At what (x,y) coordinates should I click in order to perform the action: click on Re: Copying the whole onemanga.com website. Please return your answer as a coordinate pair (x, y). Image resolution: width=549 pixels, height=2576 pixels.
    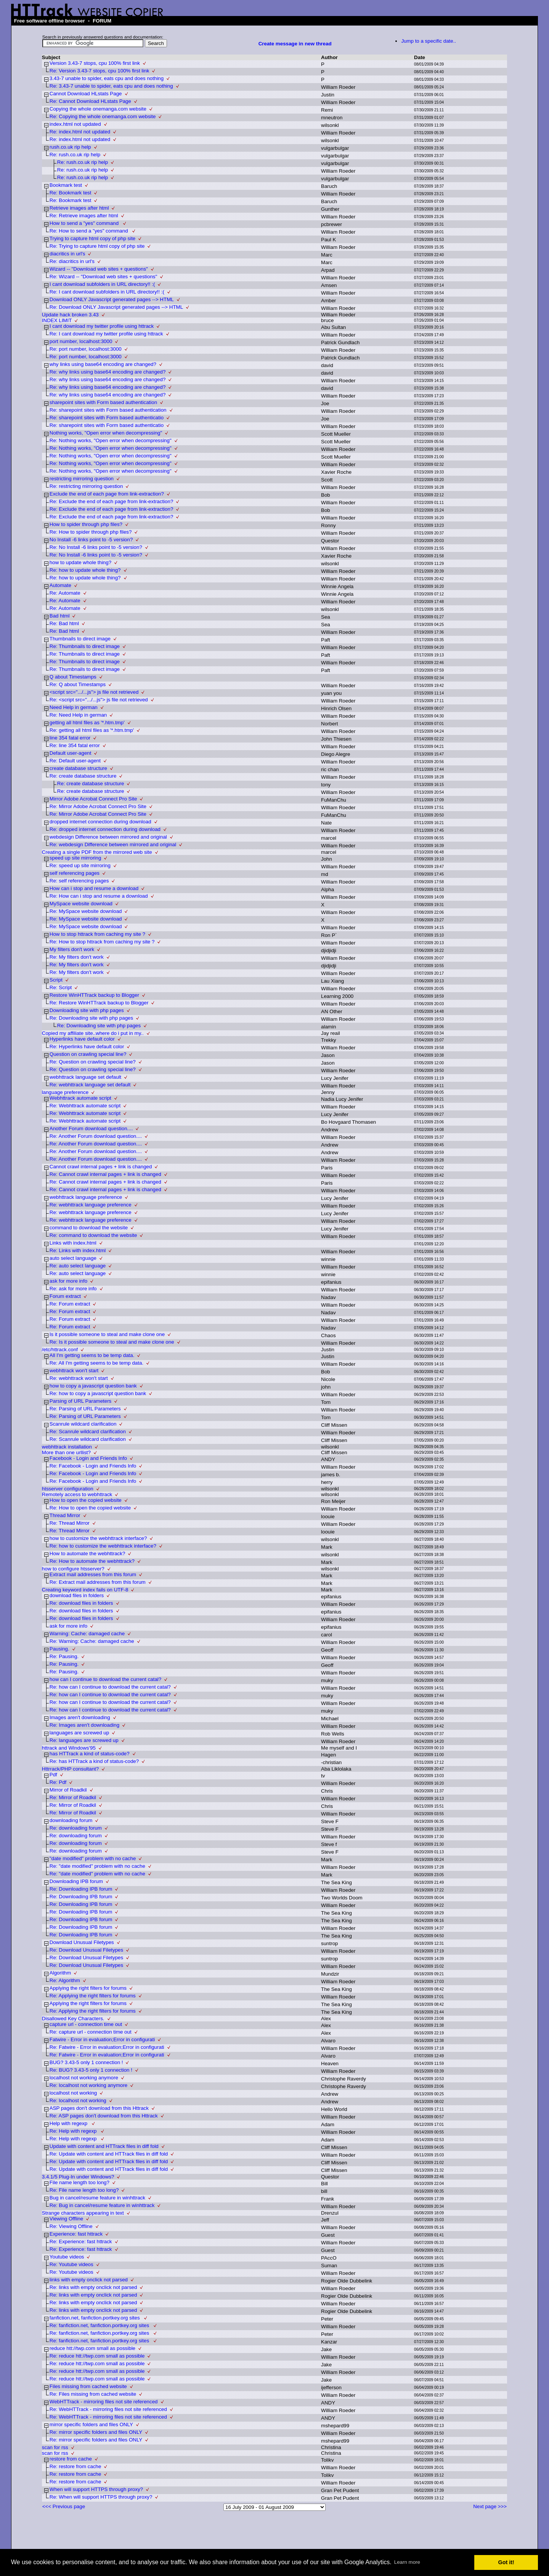
    Looking at the image, I should click on (103, 116).